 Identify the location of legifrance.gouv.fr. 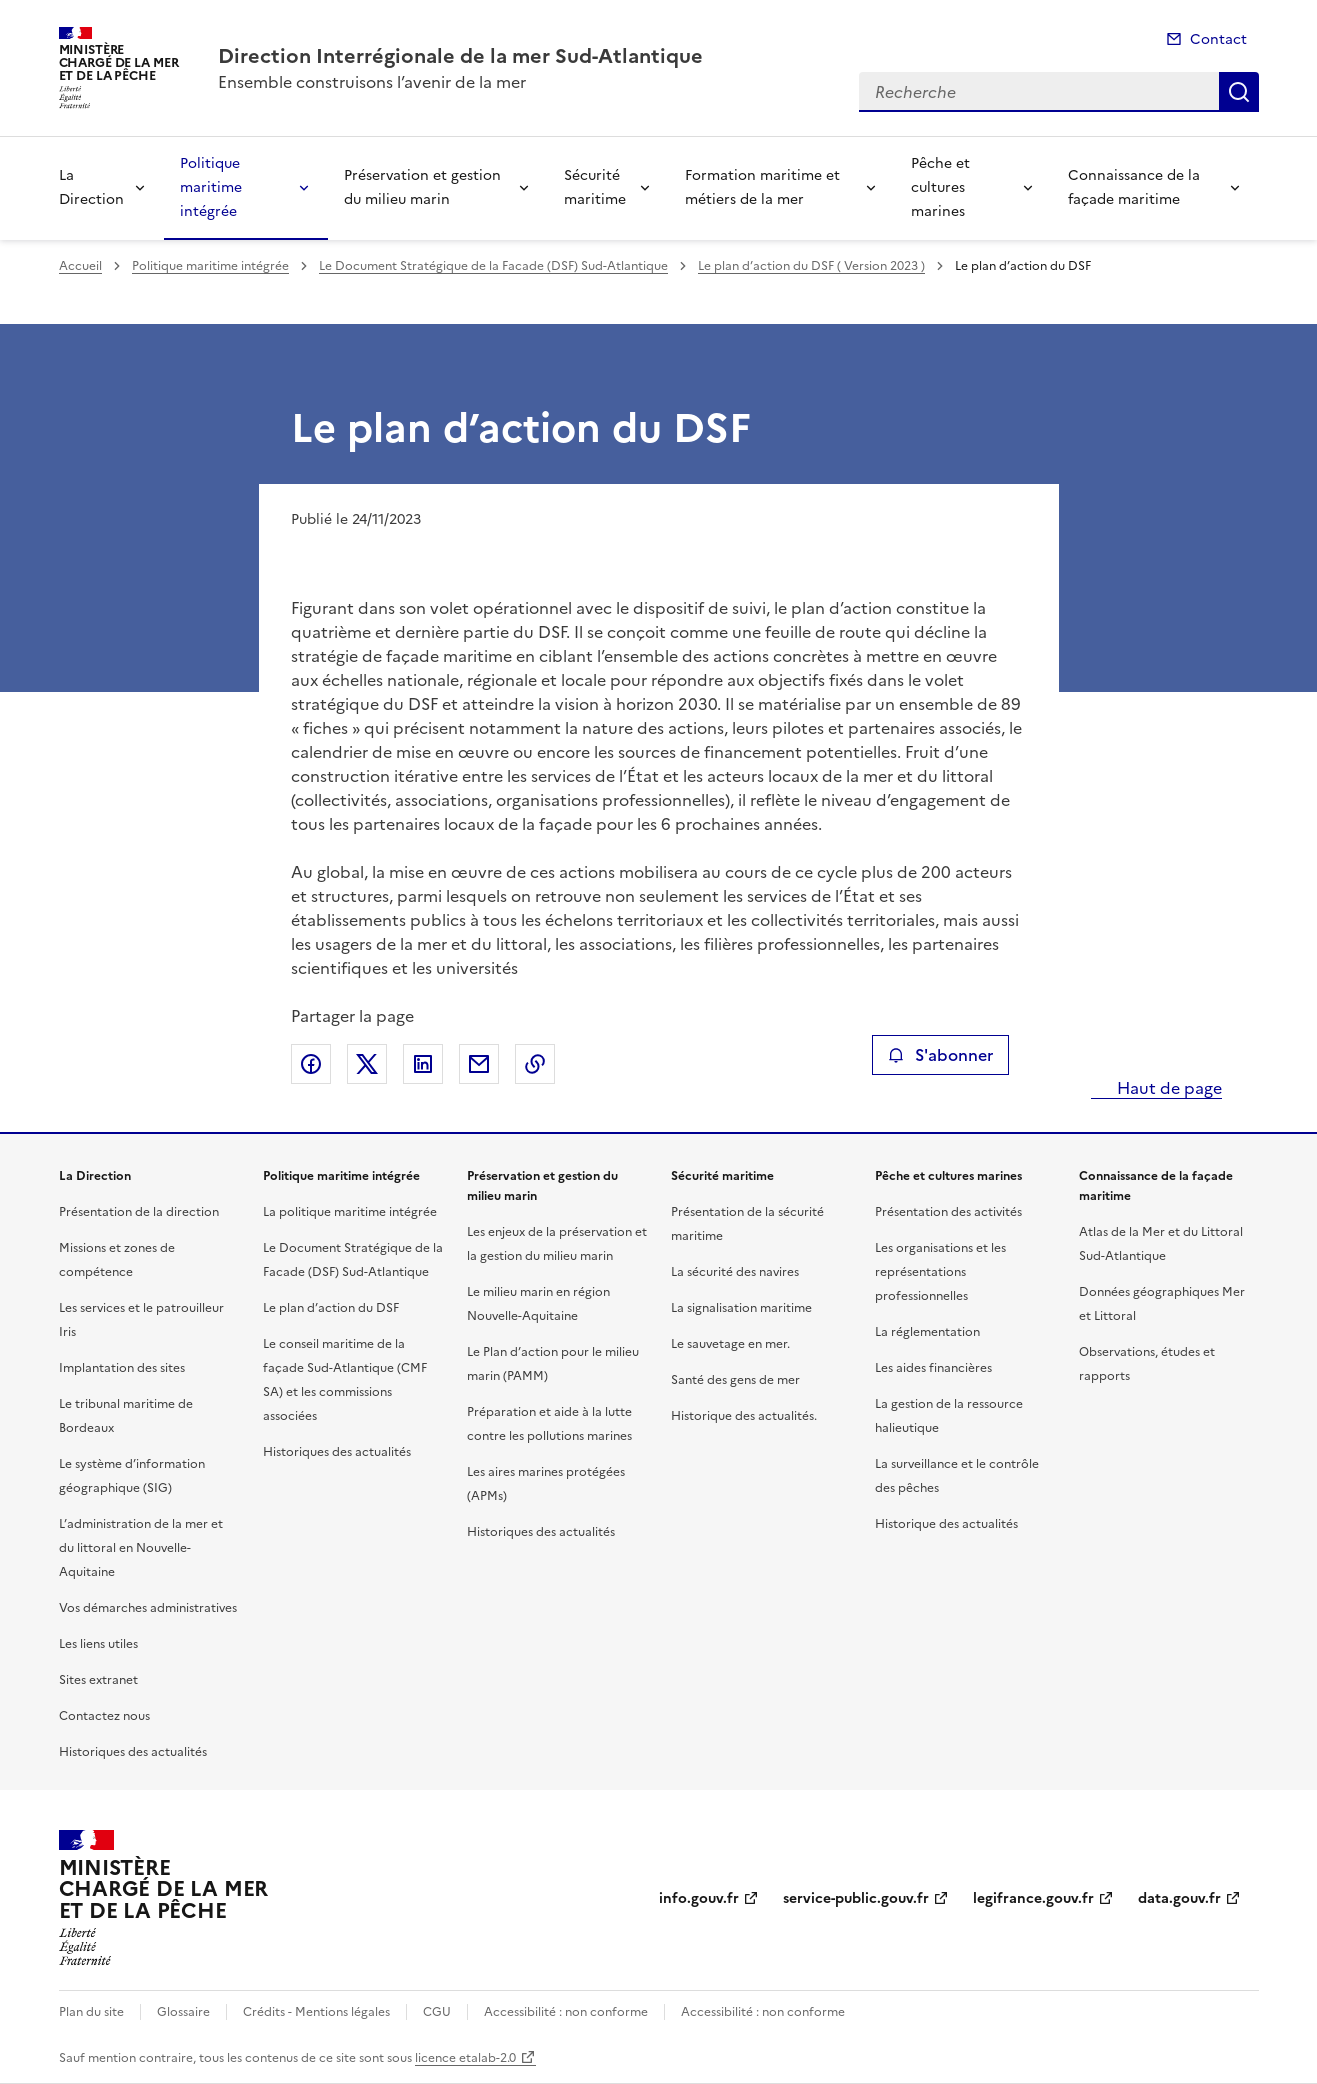
(1033, 1898).